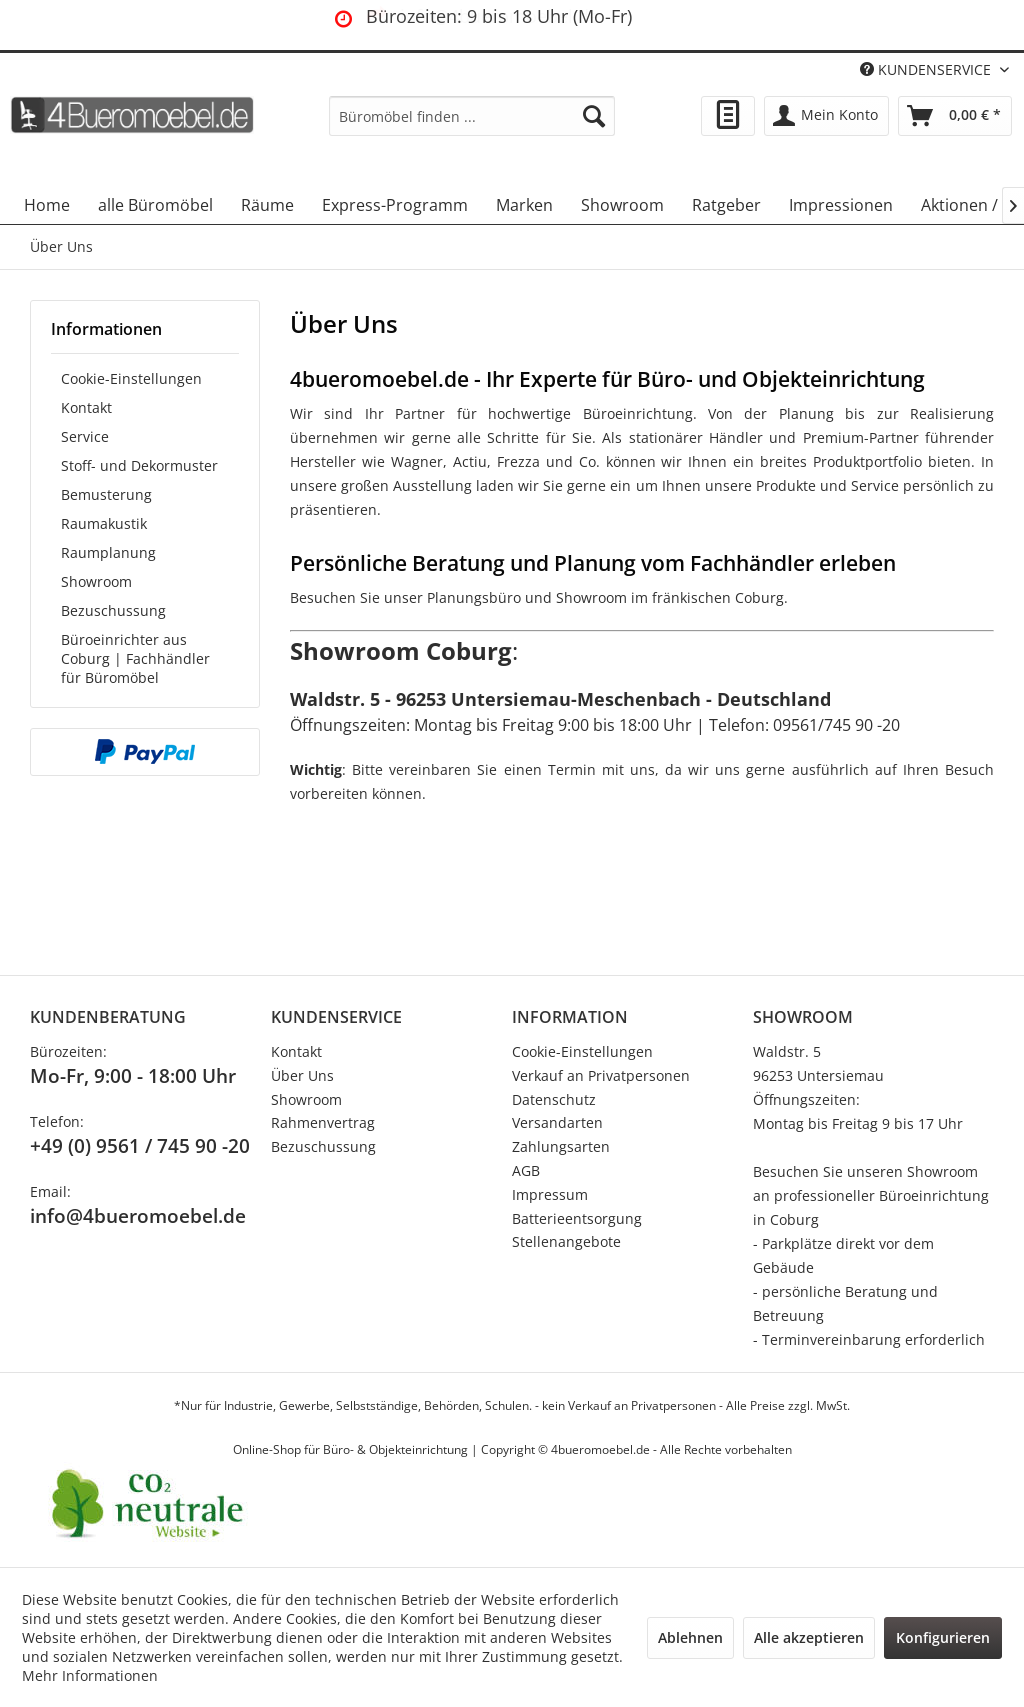  Describe the element at coordinates (826, 116) in the screenshot. I see `[Mein Konto]` at that location.